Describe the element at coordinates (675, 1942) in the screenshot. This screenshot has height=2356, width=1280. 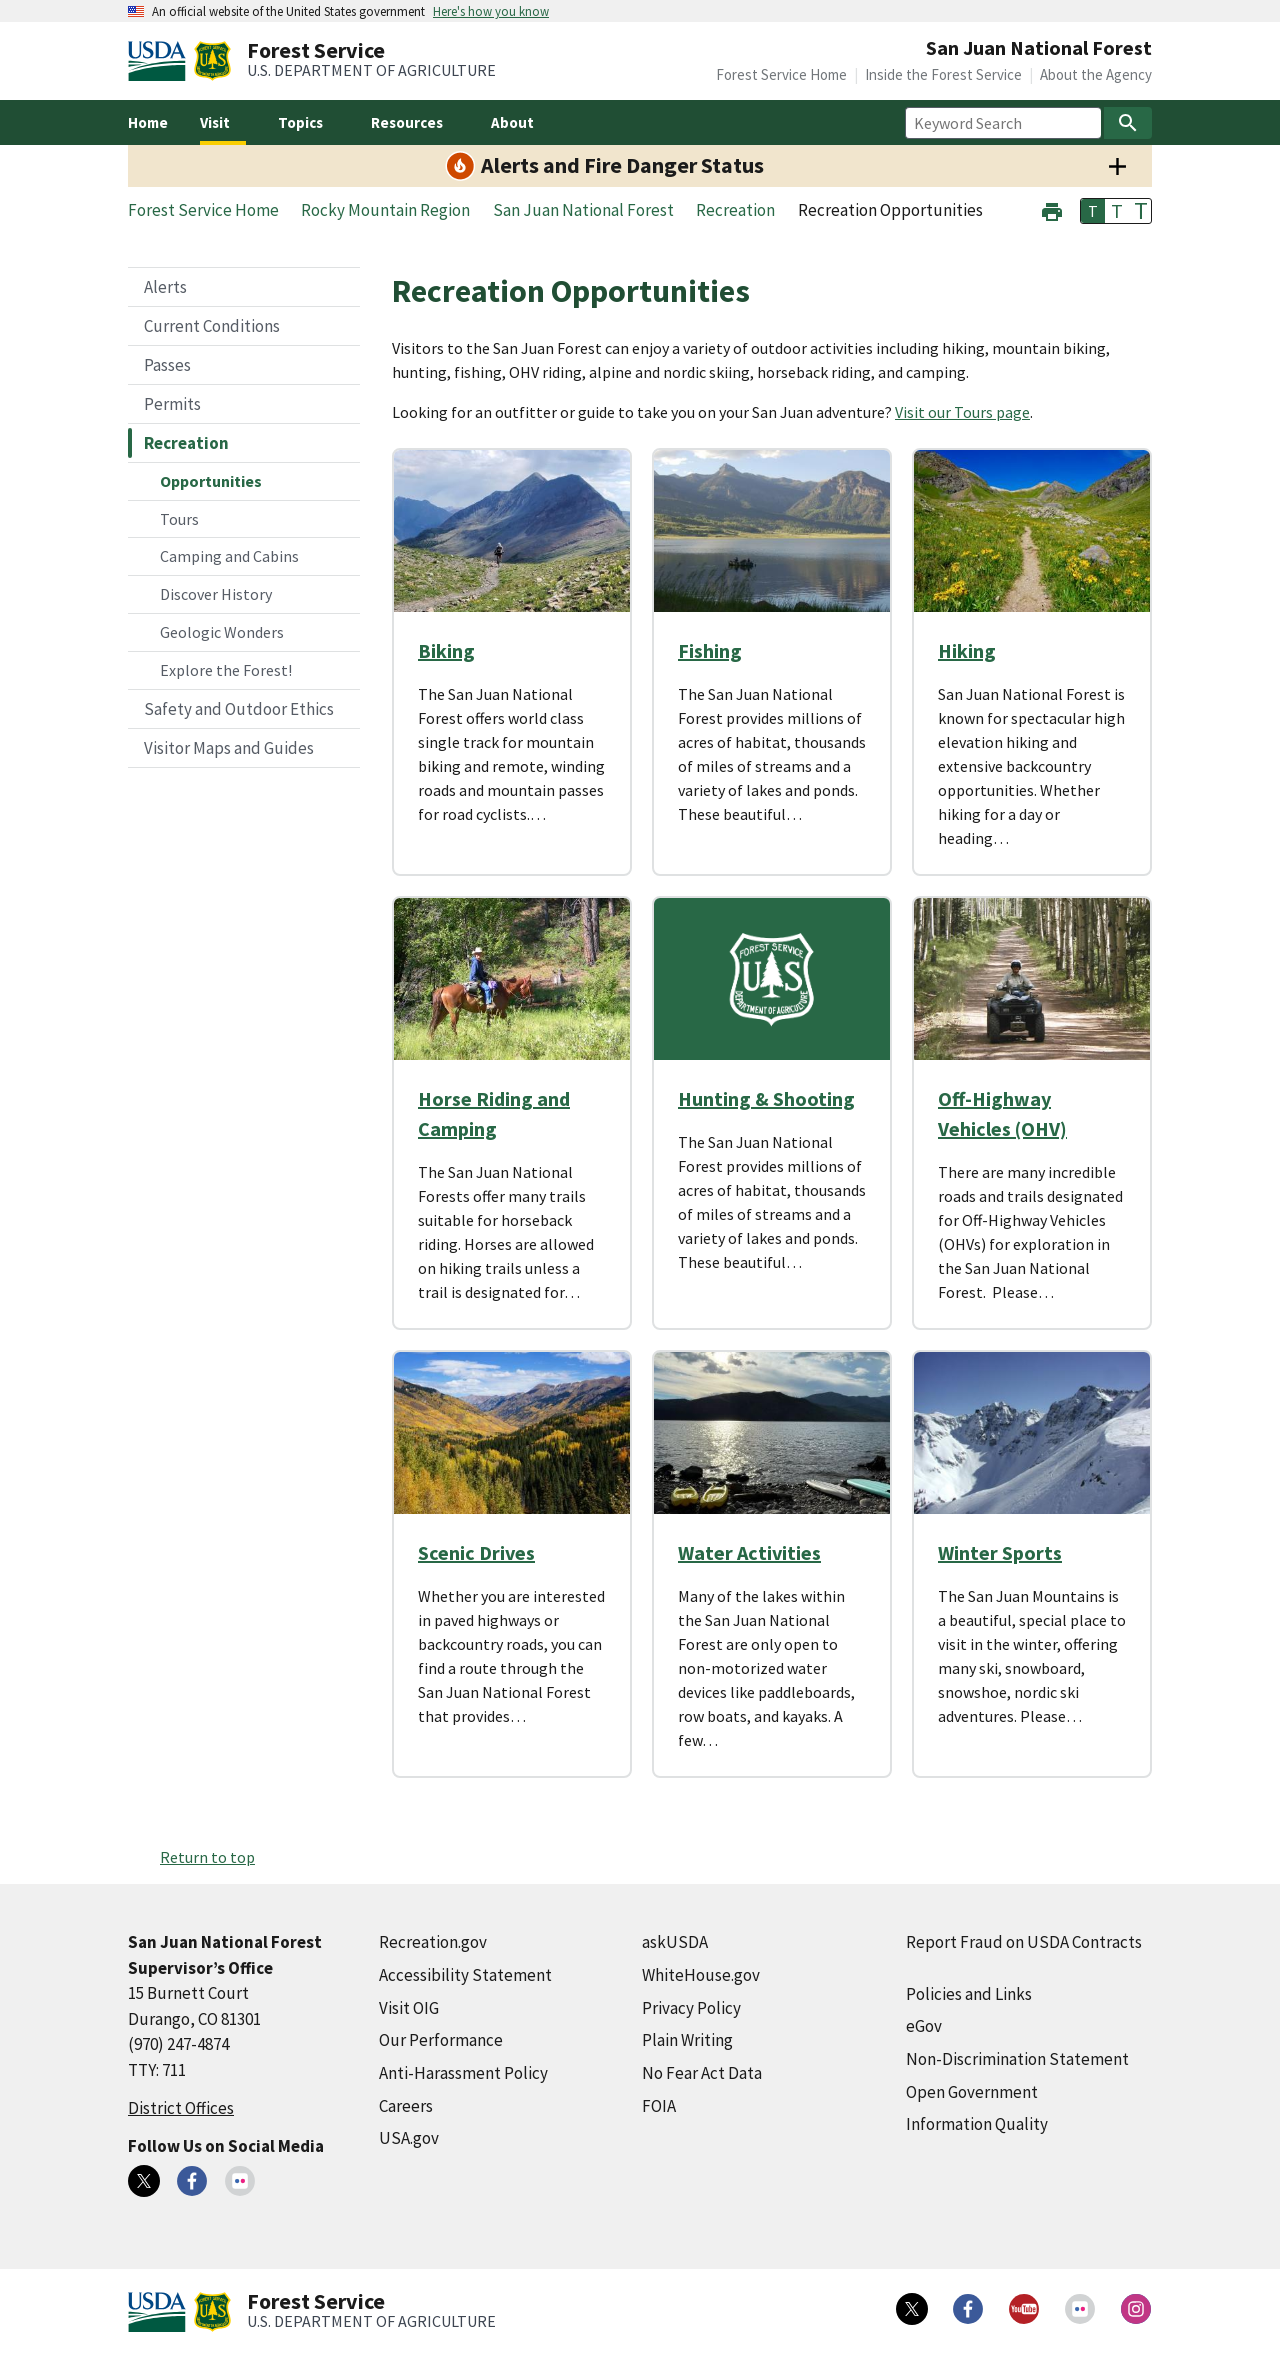
I see `askUSDA [askUSDA (external link)]` at that location.